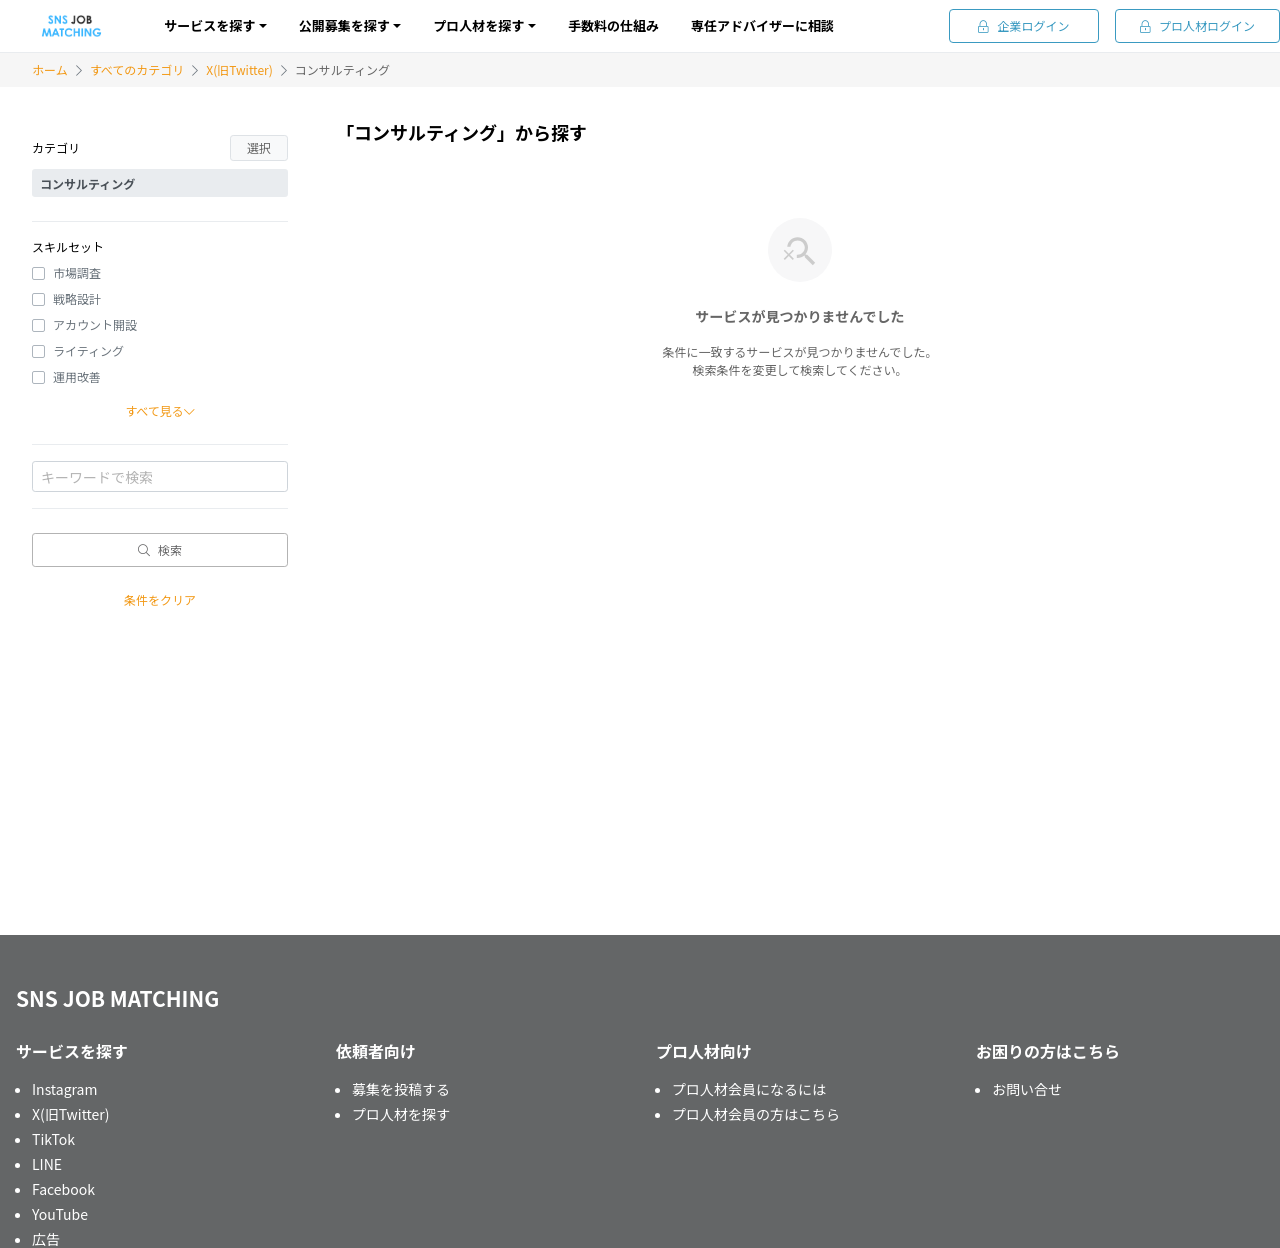 Image resolution: width=1280 pixels, height=1248 pixels. I want to click on X(旧Twitter), so click(239, 69).